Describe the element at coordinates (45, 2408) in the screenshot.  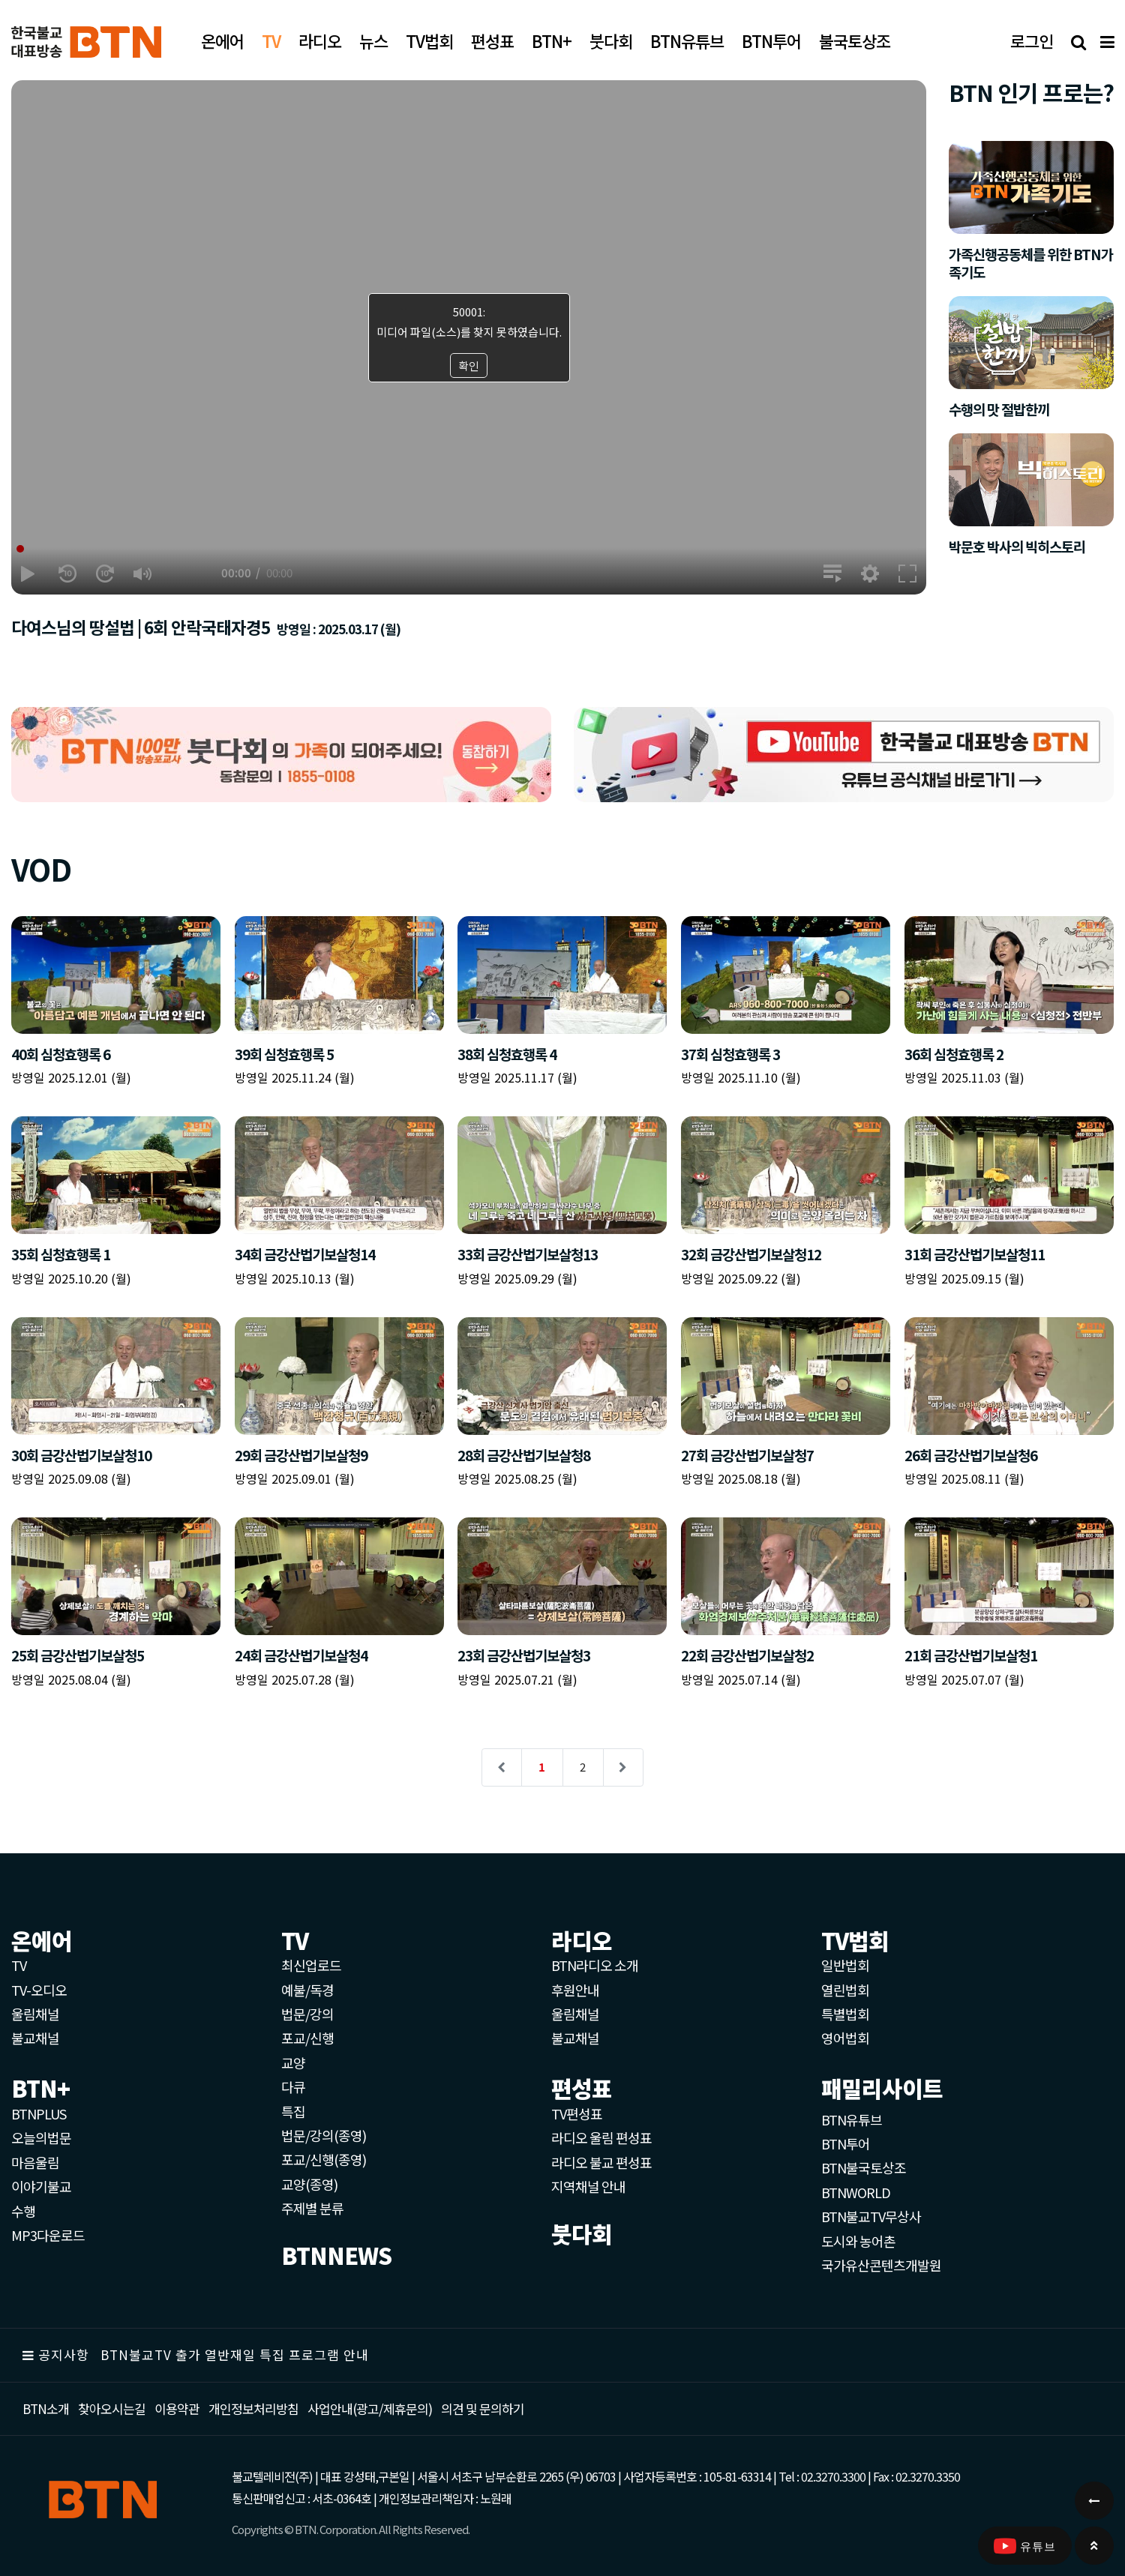
I see `BTN소개` at that location.